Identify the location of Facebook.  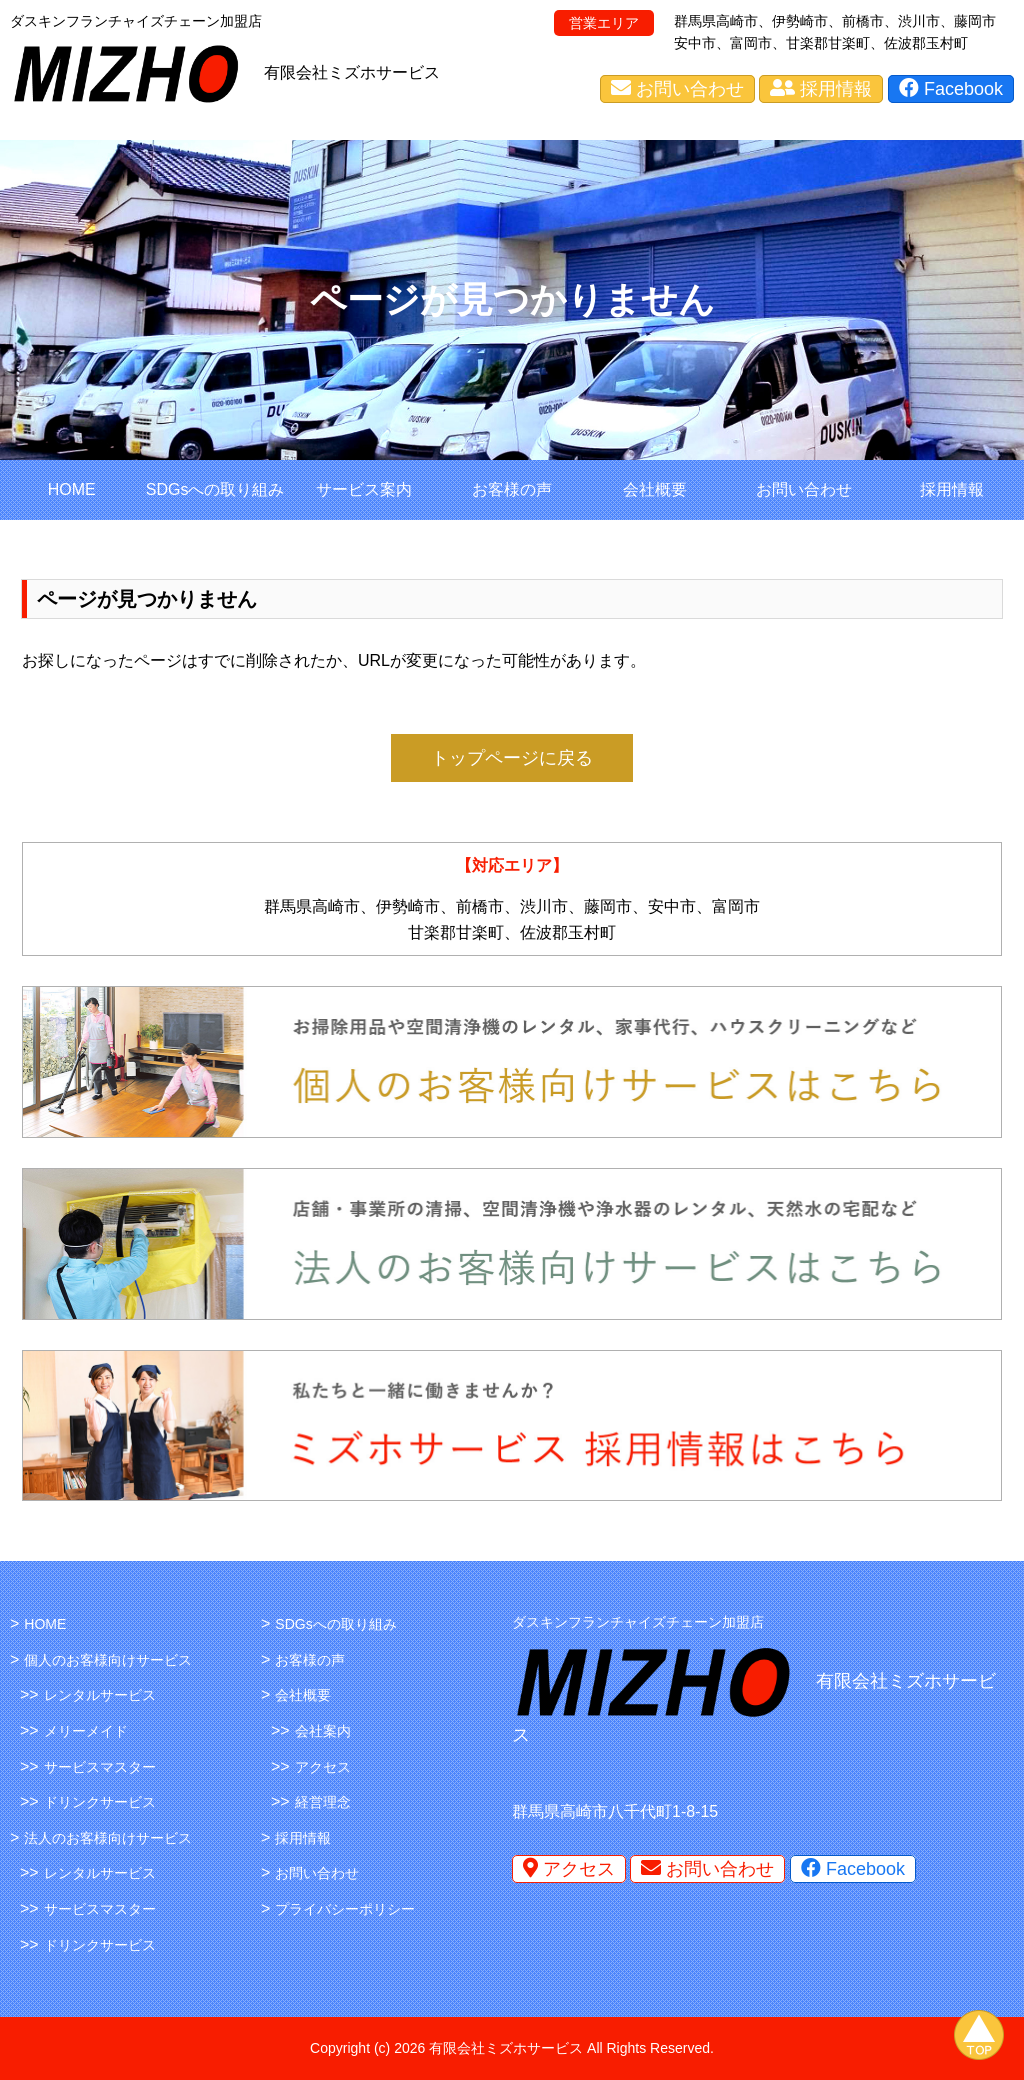
(951, 88).